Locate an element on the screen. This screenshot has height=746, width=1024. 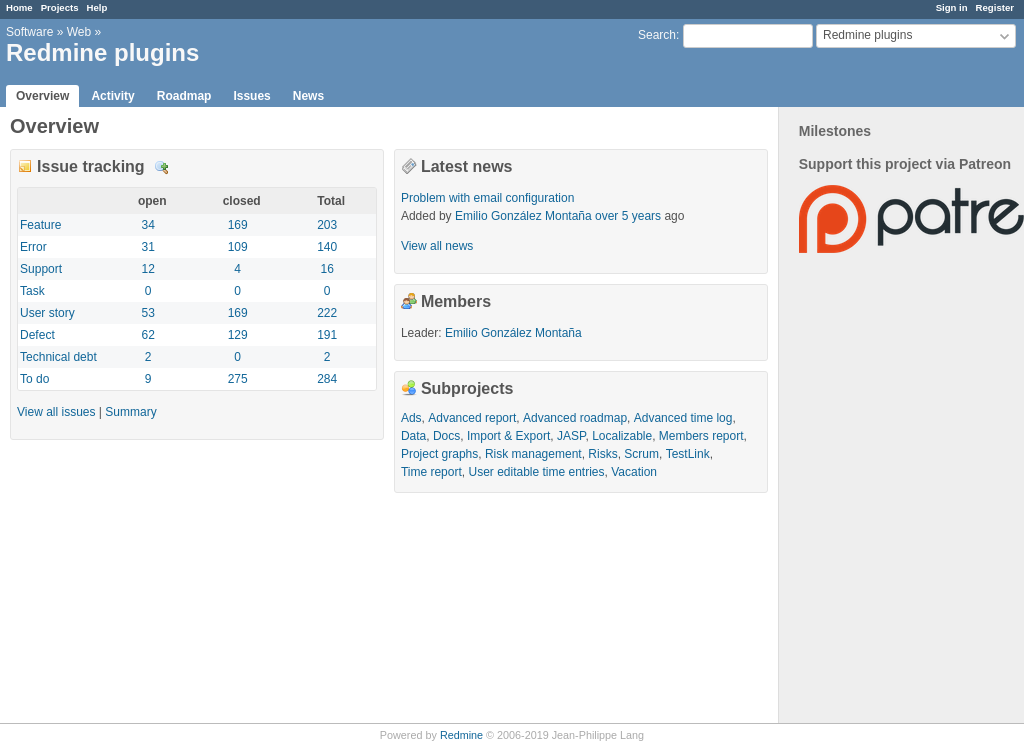
Import & Export is located at coordinates (508, 436).